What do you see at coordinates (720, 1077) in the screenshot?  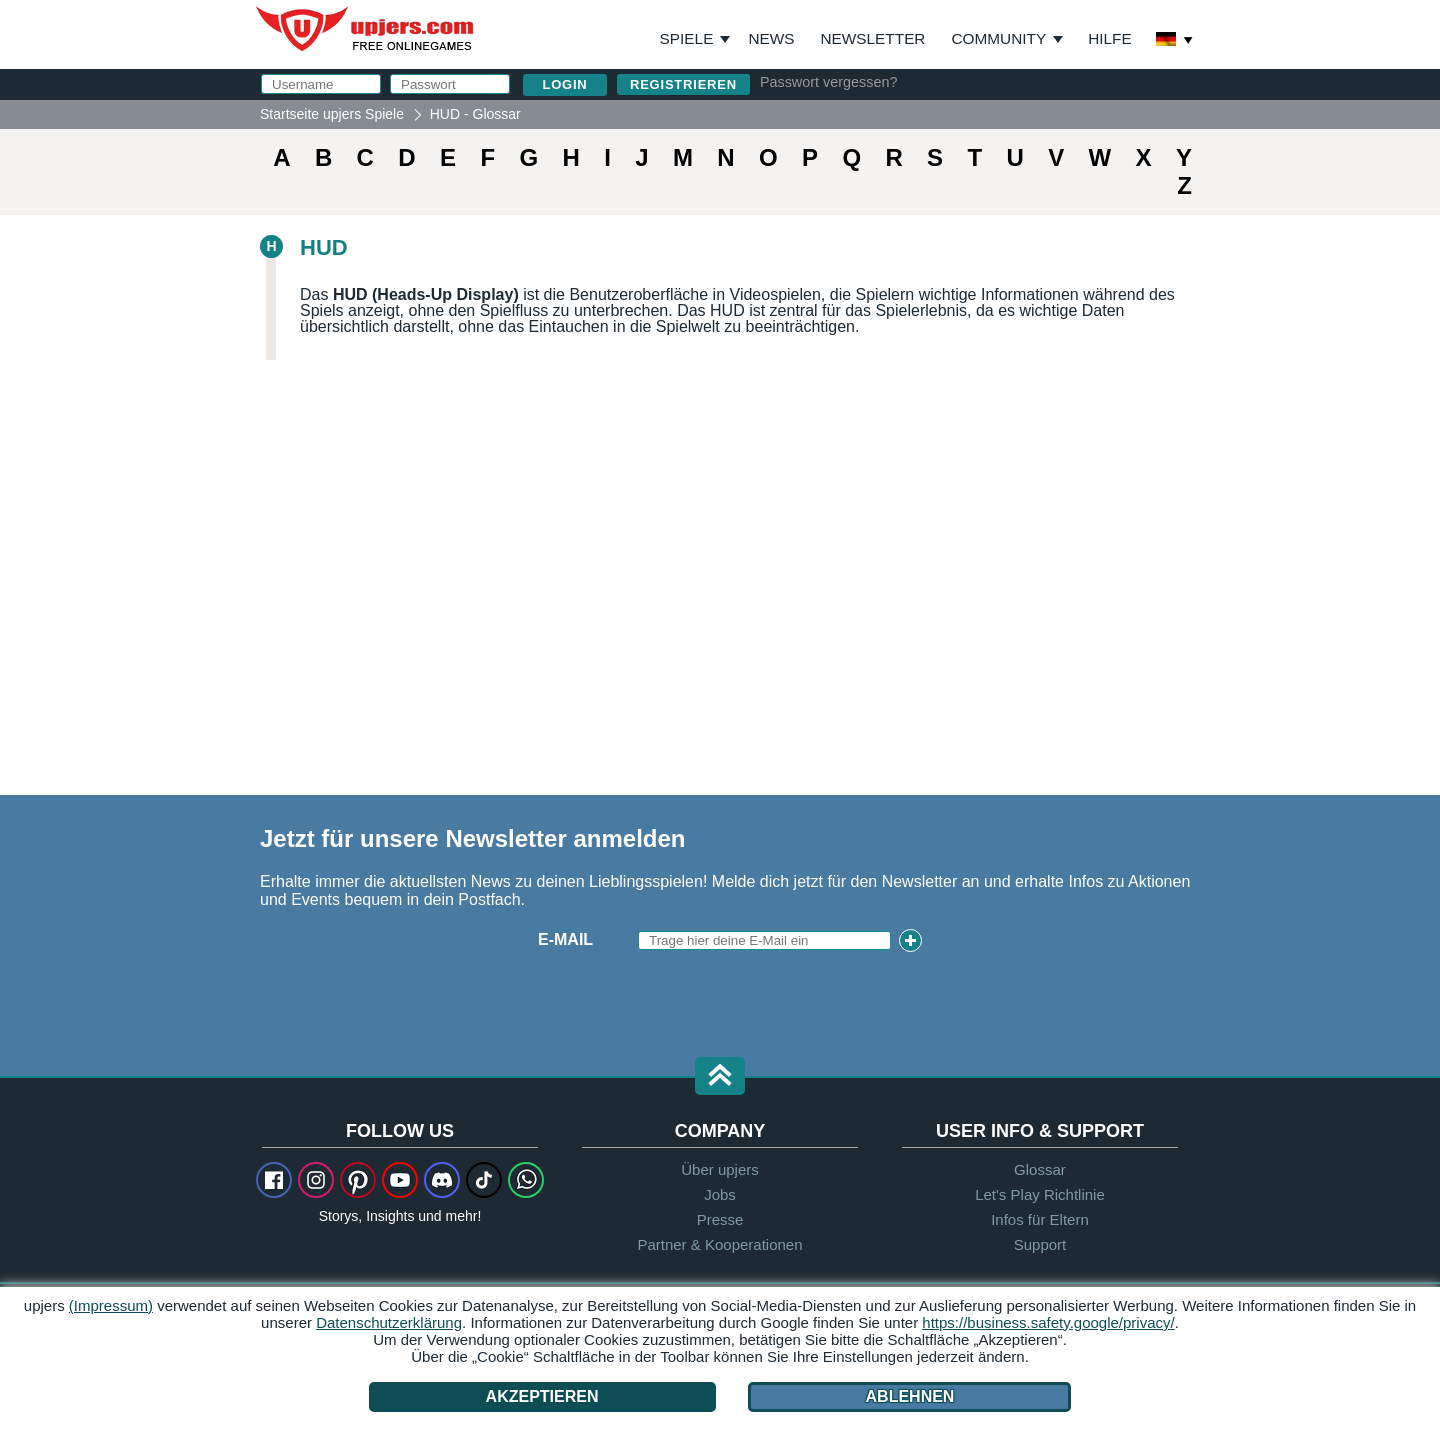 I see `[button]` at bounding box center [720, 1077].